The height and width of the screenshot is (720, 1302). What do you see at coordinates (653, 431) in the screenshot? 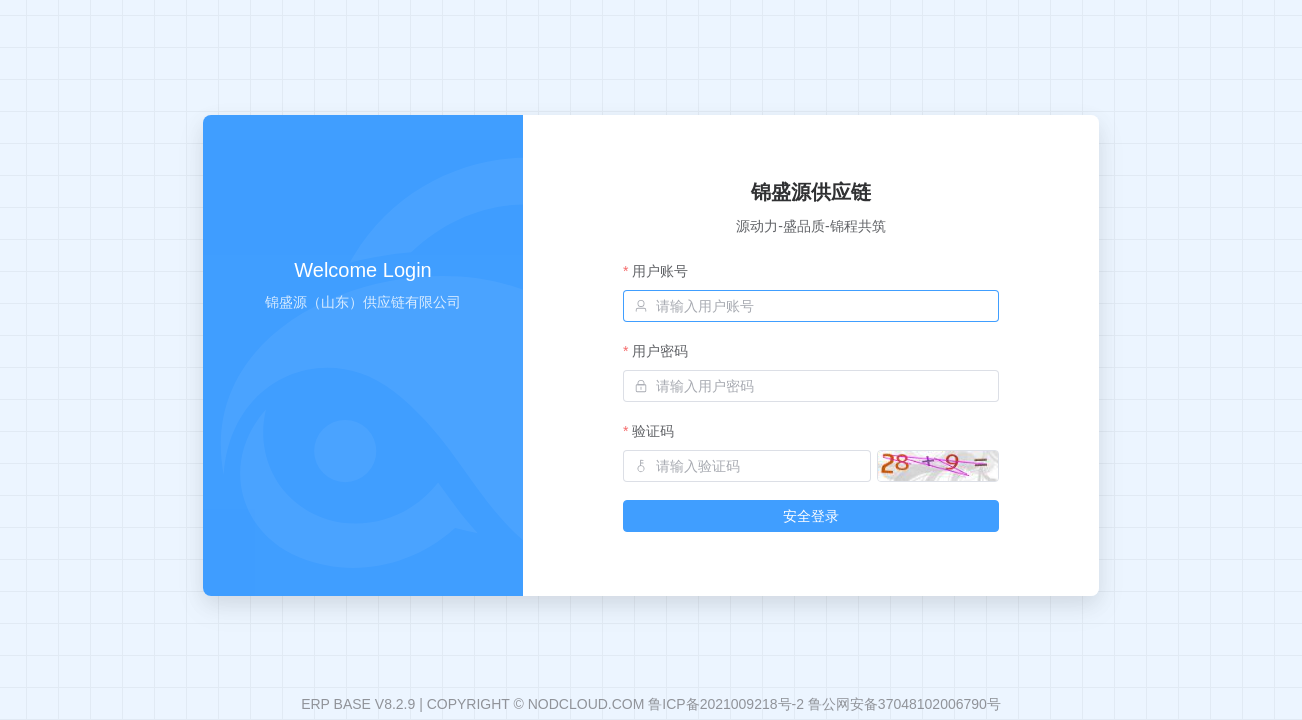
I see `验证码` at bounding box center [653, 431].